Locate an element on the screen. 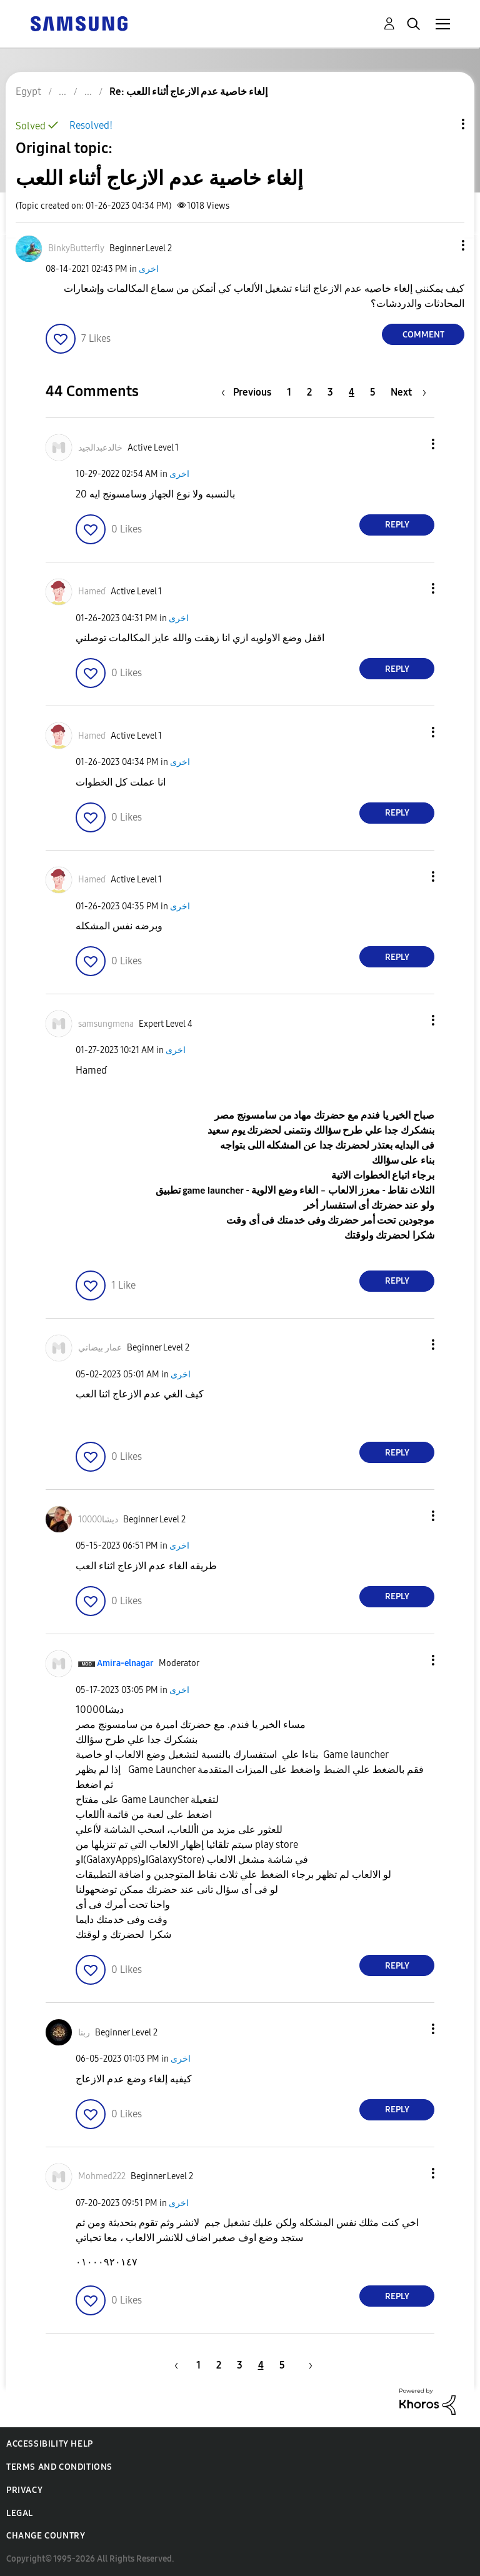  Reply [Reply to comment] is located at coordinates (397, 524).